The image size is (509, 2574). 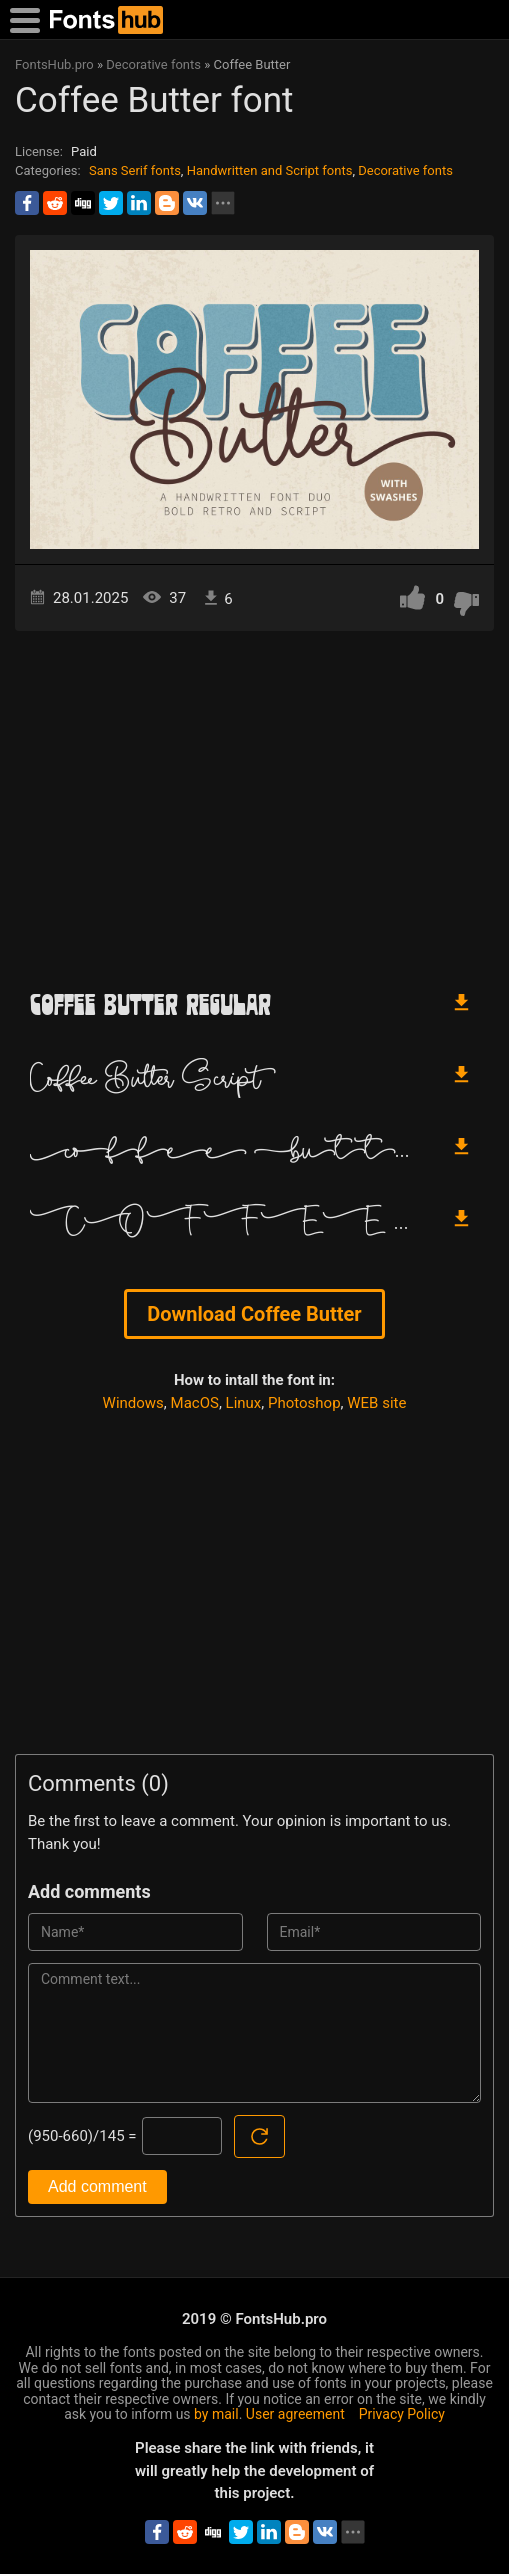 I want to click on User agreement, so click(x=295, y=2414).